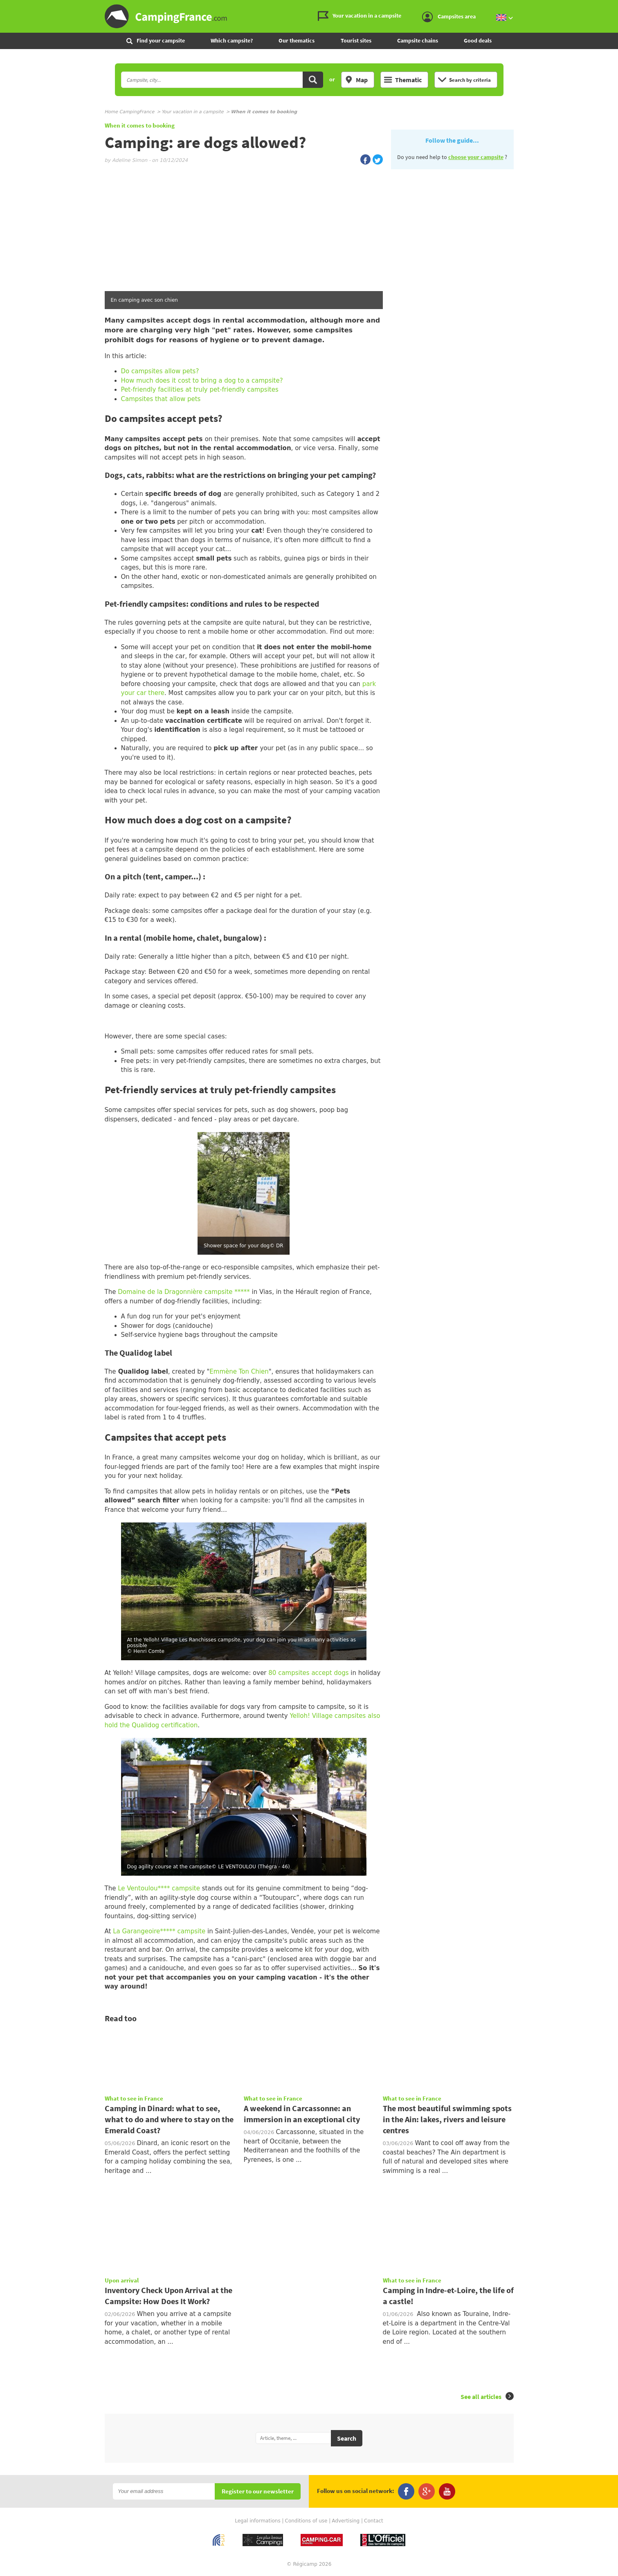 The width and height of the screenshot is (618, 2576). Describe the element at coordinates (184, 1292) in the screenshot. I see `Domaine de la Dragonnière campsite *****` at that location.